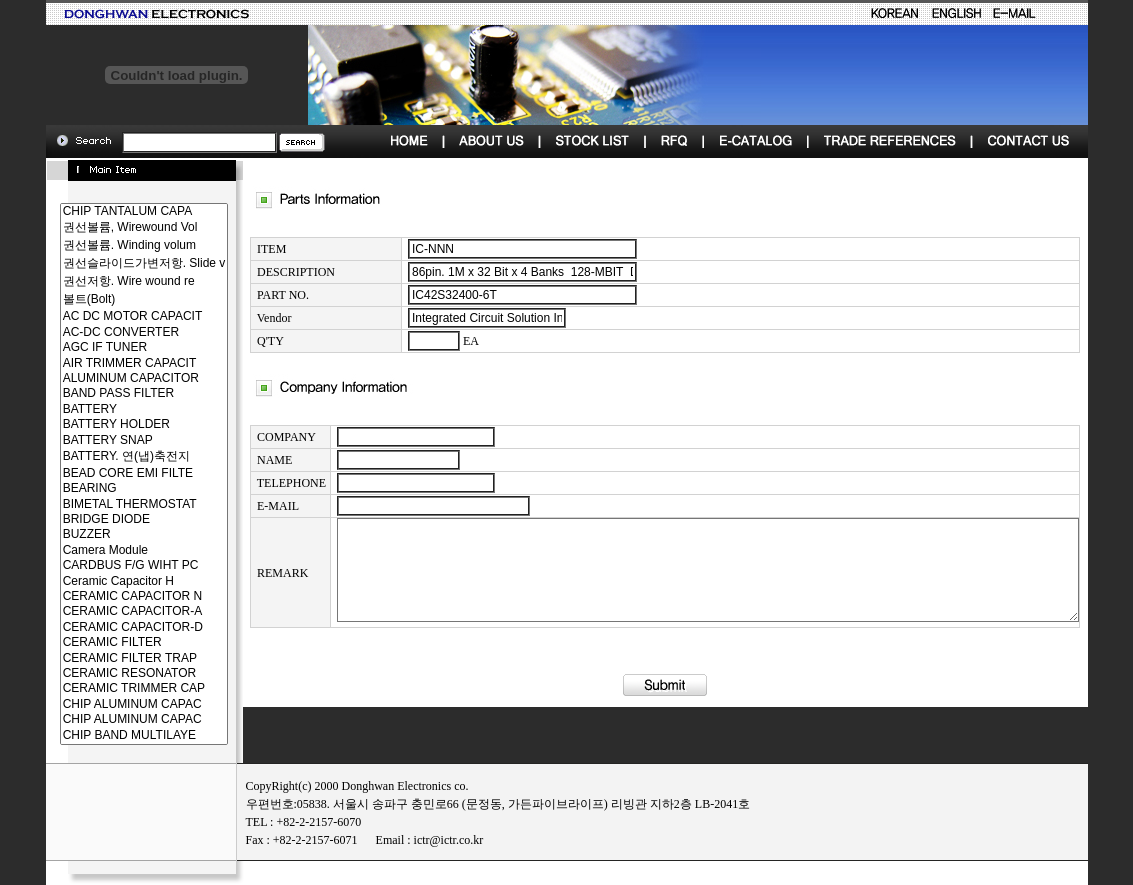 This screenshot has width=1133, height=885. Describe the element at coordinates (108, 409) in the screenshot. I see `BATTERY` at that location.